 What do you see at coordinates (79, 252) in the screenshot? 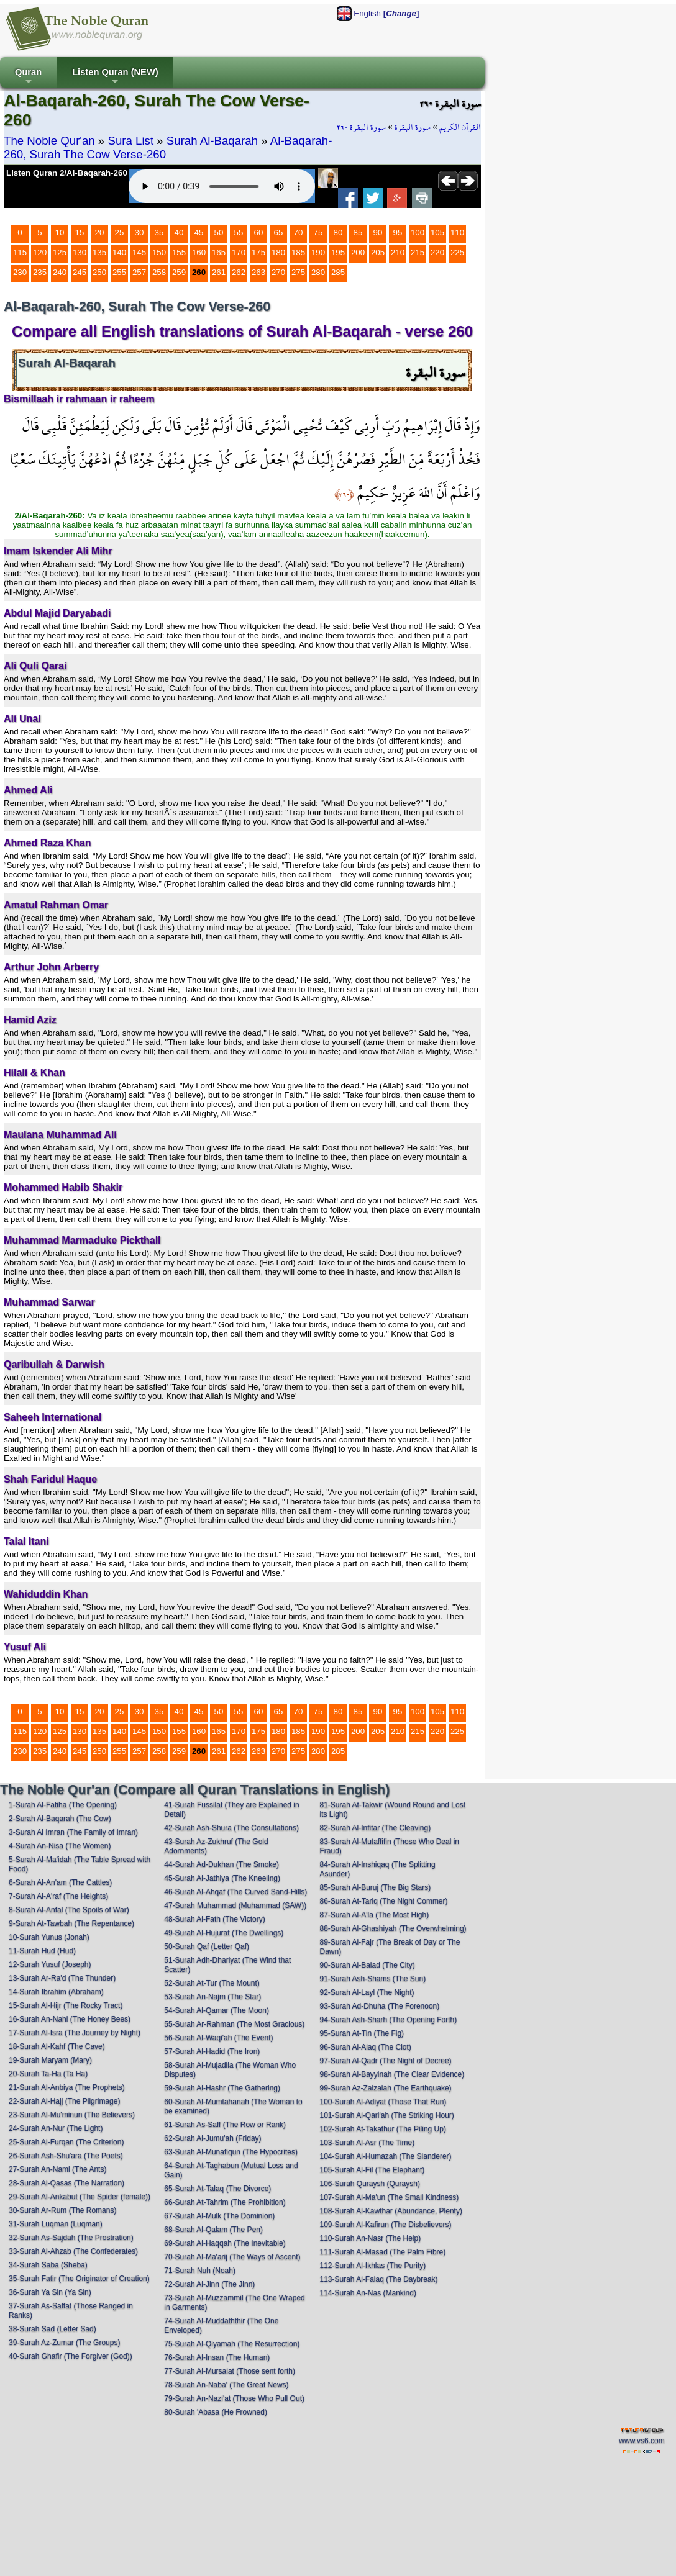
I see `130` at bounding box center [79, 252].